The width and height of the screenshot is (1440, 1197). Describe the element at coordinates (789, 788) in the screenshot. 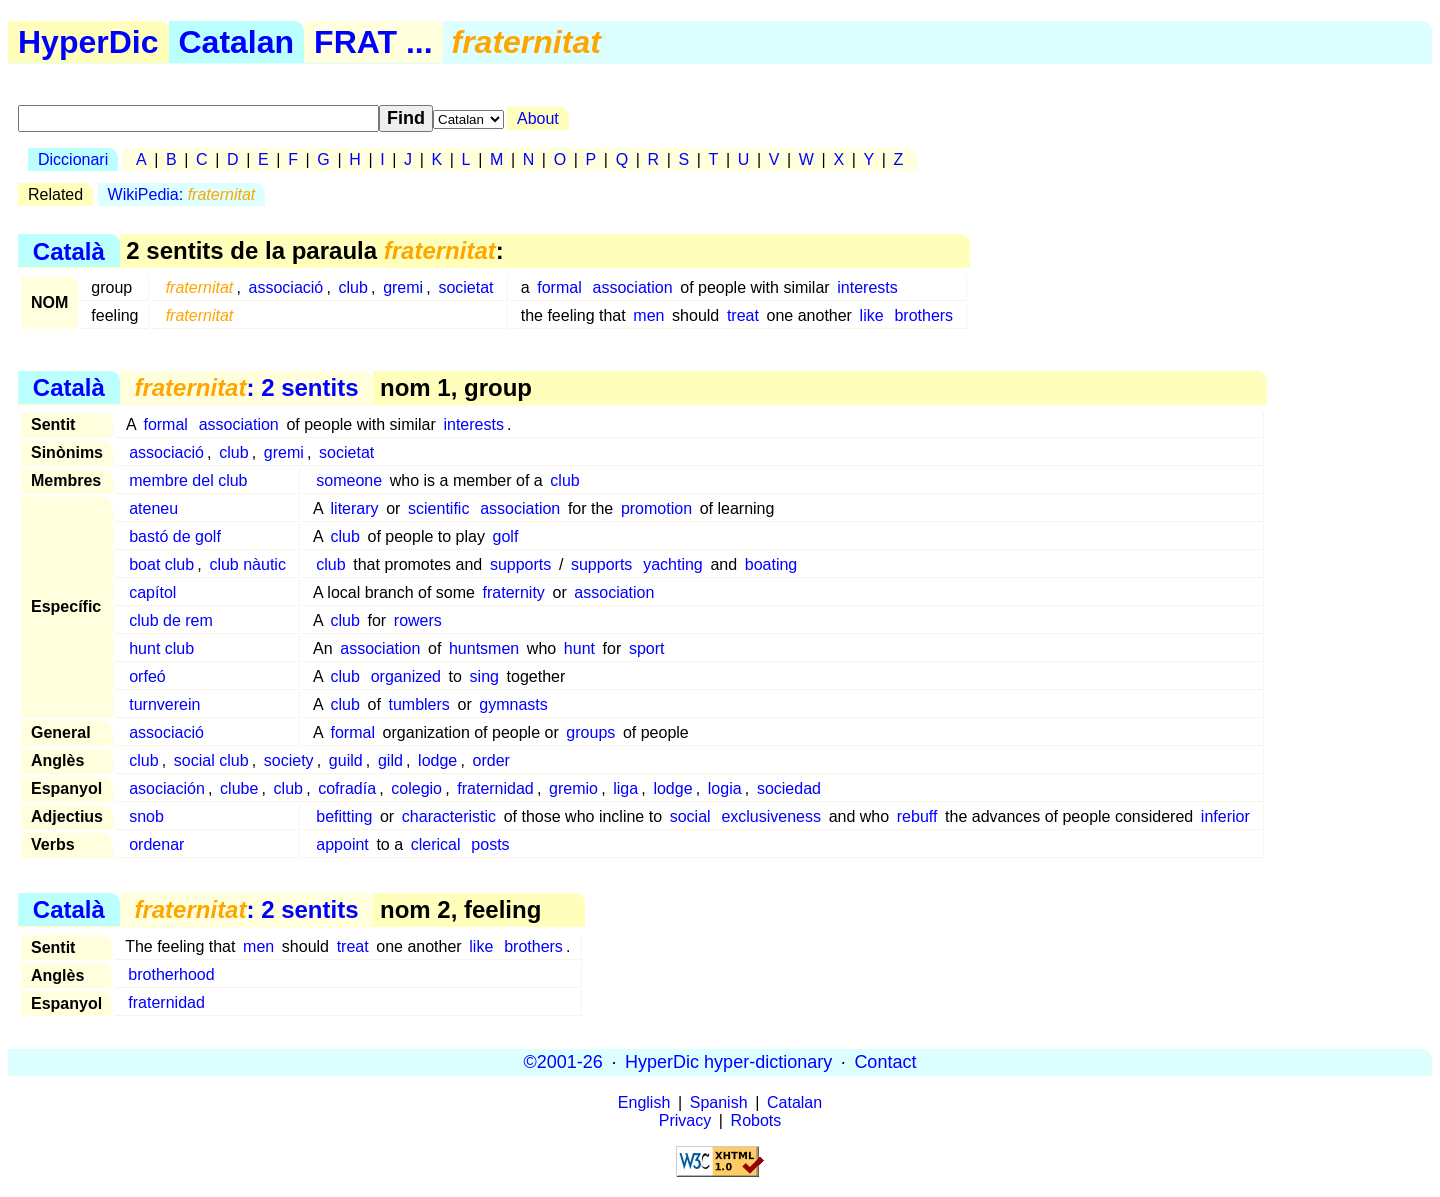

I see `sociedad` at that location.